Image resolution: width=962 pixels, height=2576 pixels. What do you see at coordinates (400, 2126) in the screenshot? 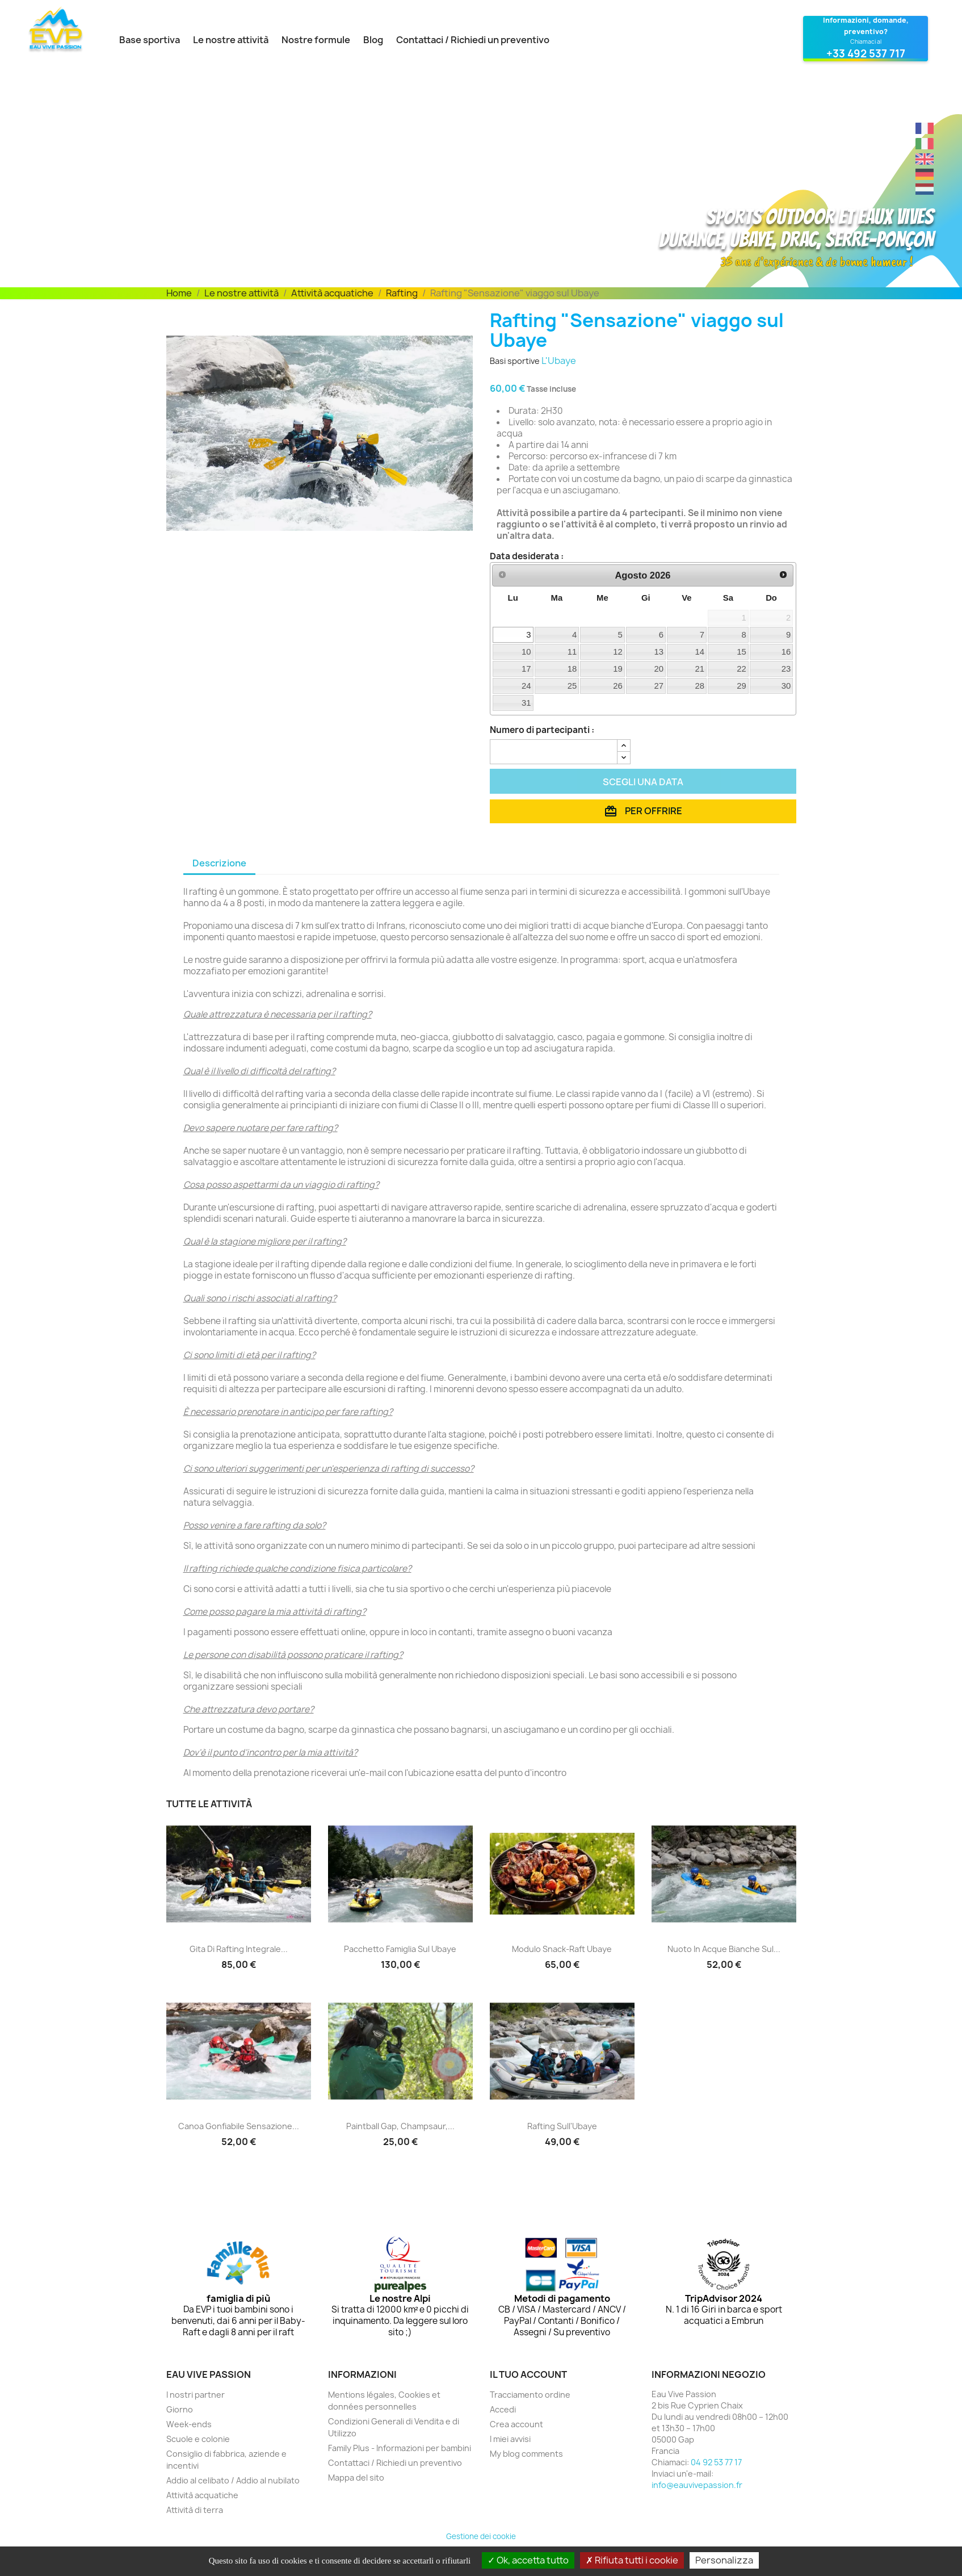
I see `Paintball Gap, Champsaur,...` at bounding box center [400, 2126].